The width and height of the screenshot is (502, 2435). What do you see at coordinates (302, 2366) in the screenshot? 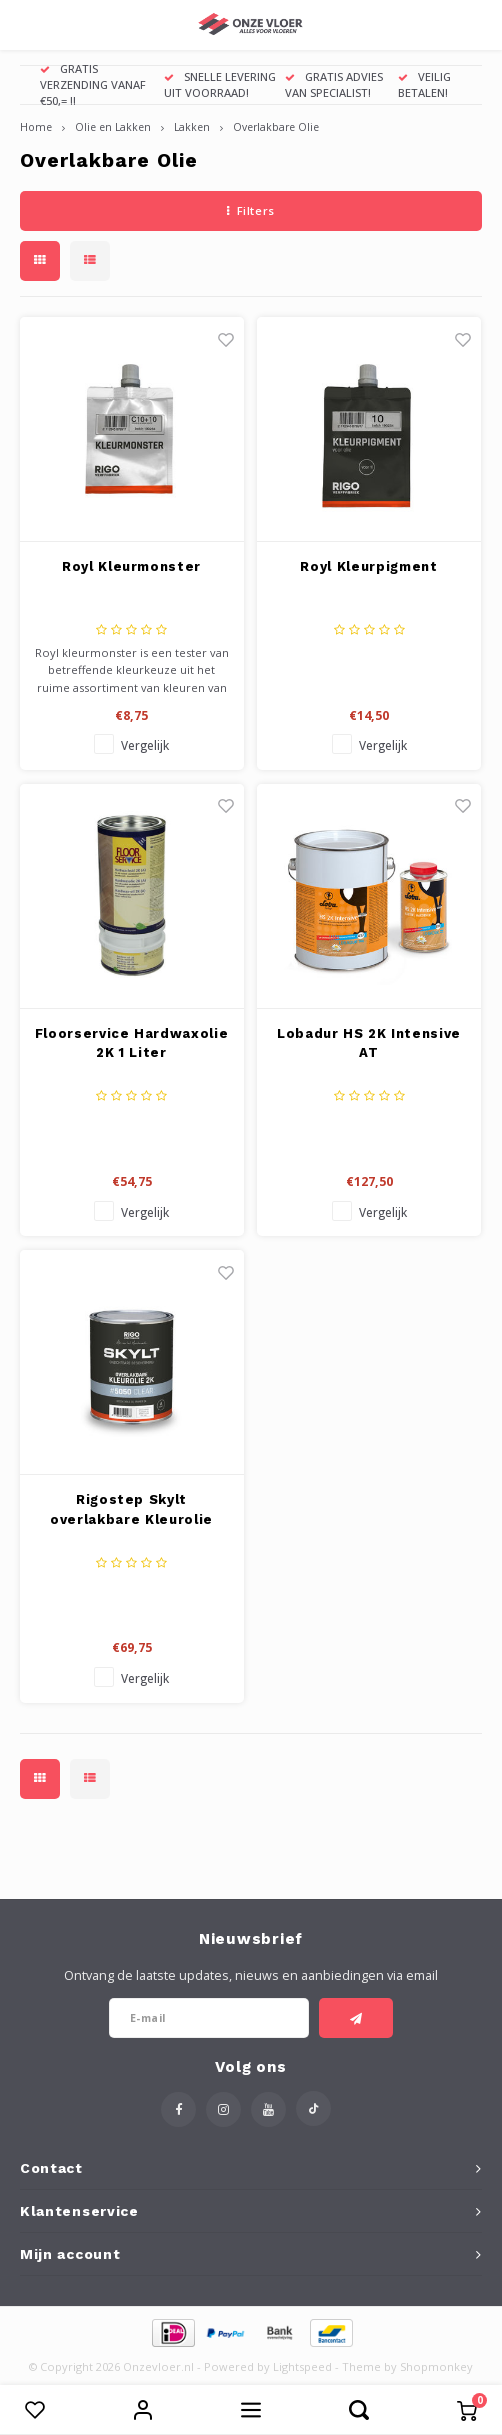
I see `Lightspeed` at bounding box center [302, 2366].